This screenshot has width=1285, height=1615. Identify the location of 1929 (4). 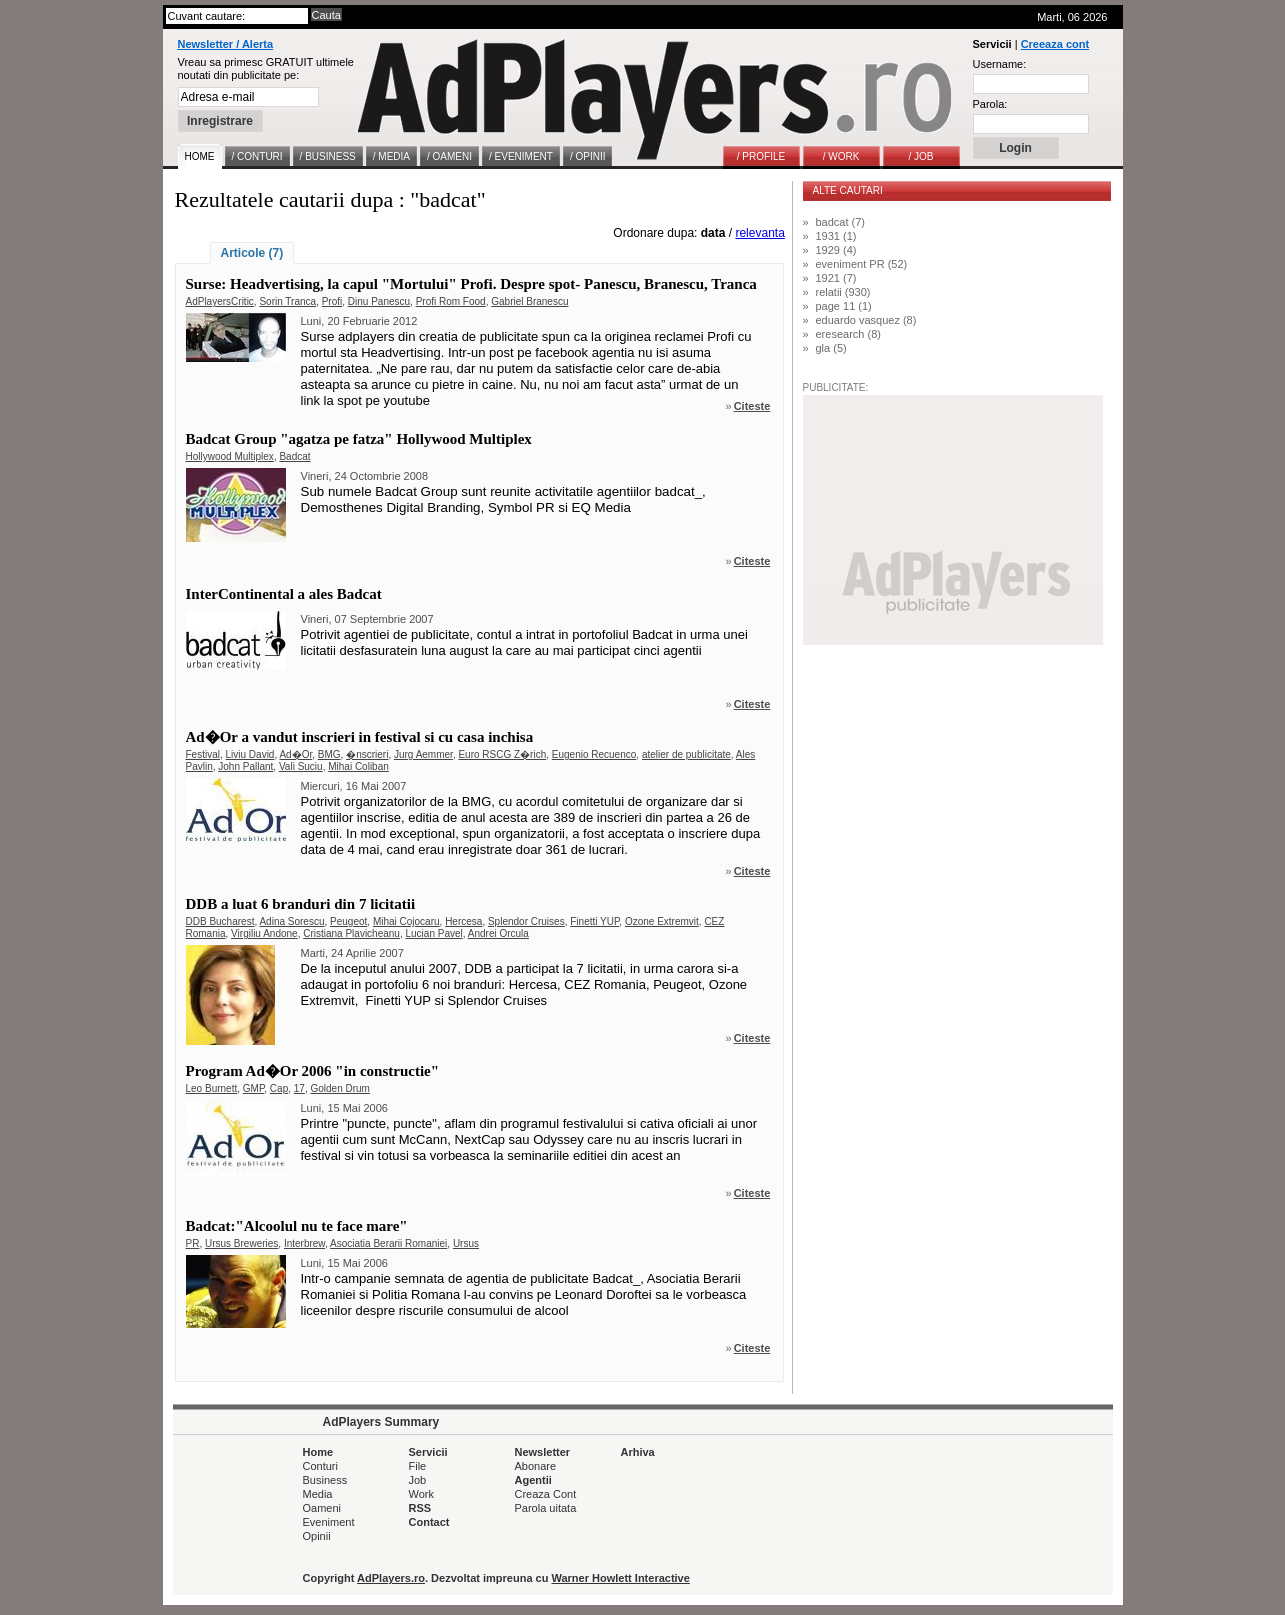
(836, 250).